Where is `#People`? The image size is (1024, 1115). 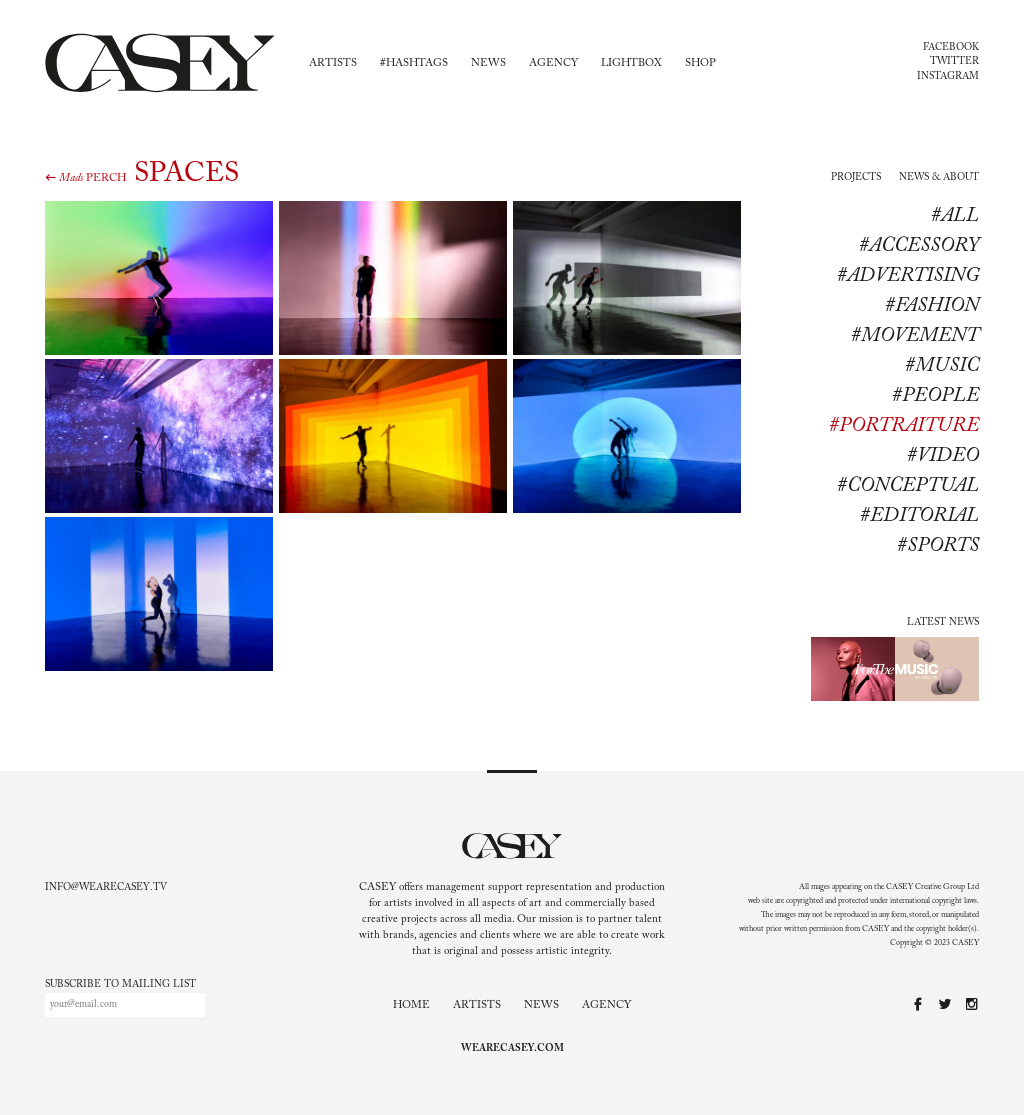 #People is located at coordinates (935, 396).